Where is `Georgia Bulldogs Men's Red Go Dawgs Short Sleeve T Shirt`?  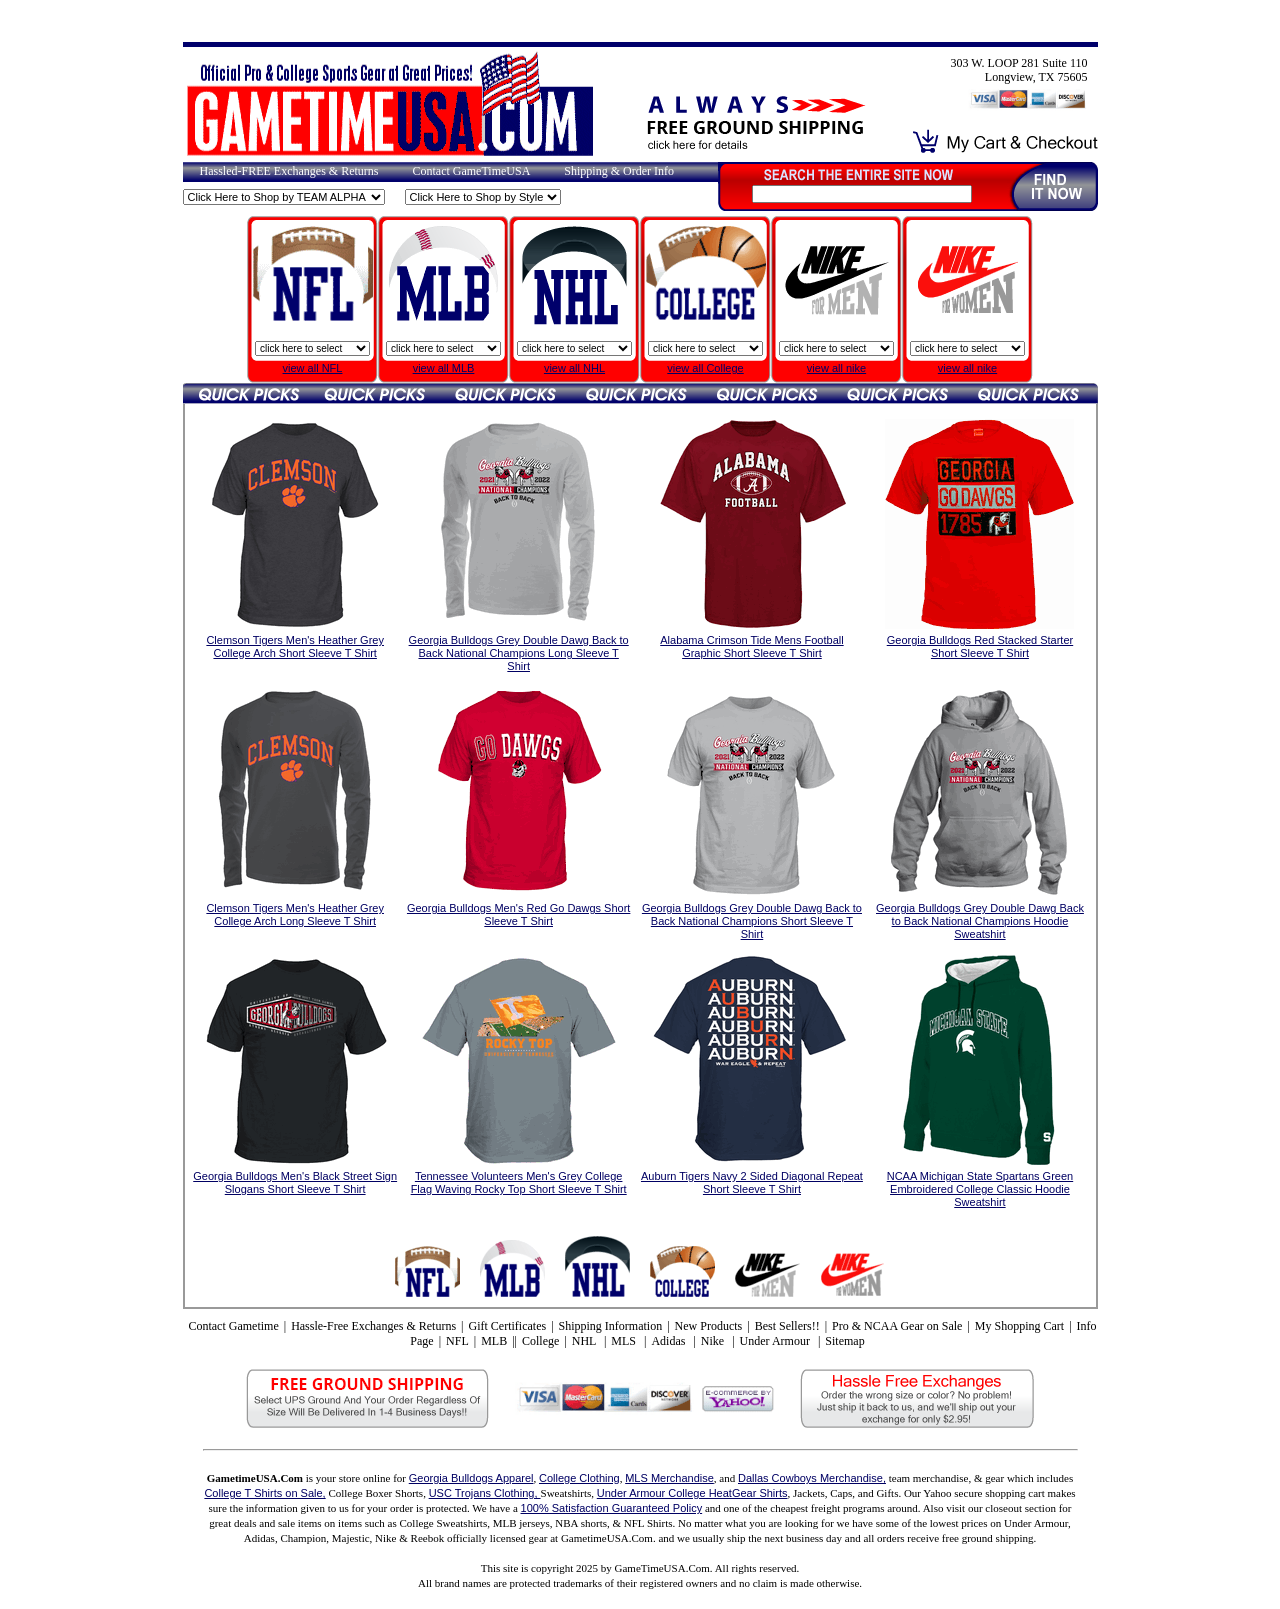
Georgia Bulldogs Men's Red Go Dawgs Short Sleeve T Shirt is located at coordinates (518, 914).